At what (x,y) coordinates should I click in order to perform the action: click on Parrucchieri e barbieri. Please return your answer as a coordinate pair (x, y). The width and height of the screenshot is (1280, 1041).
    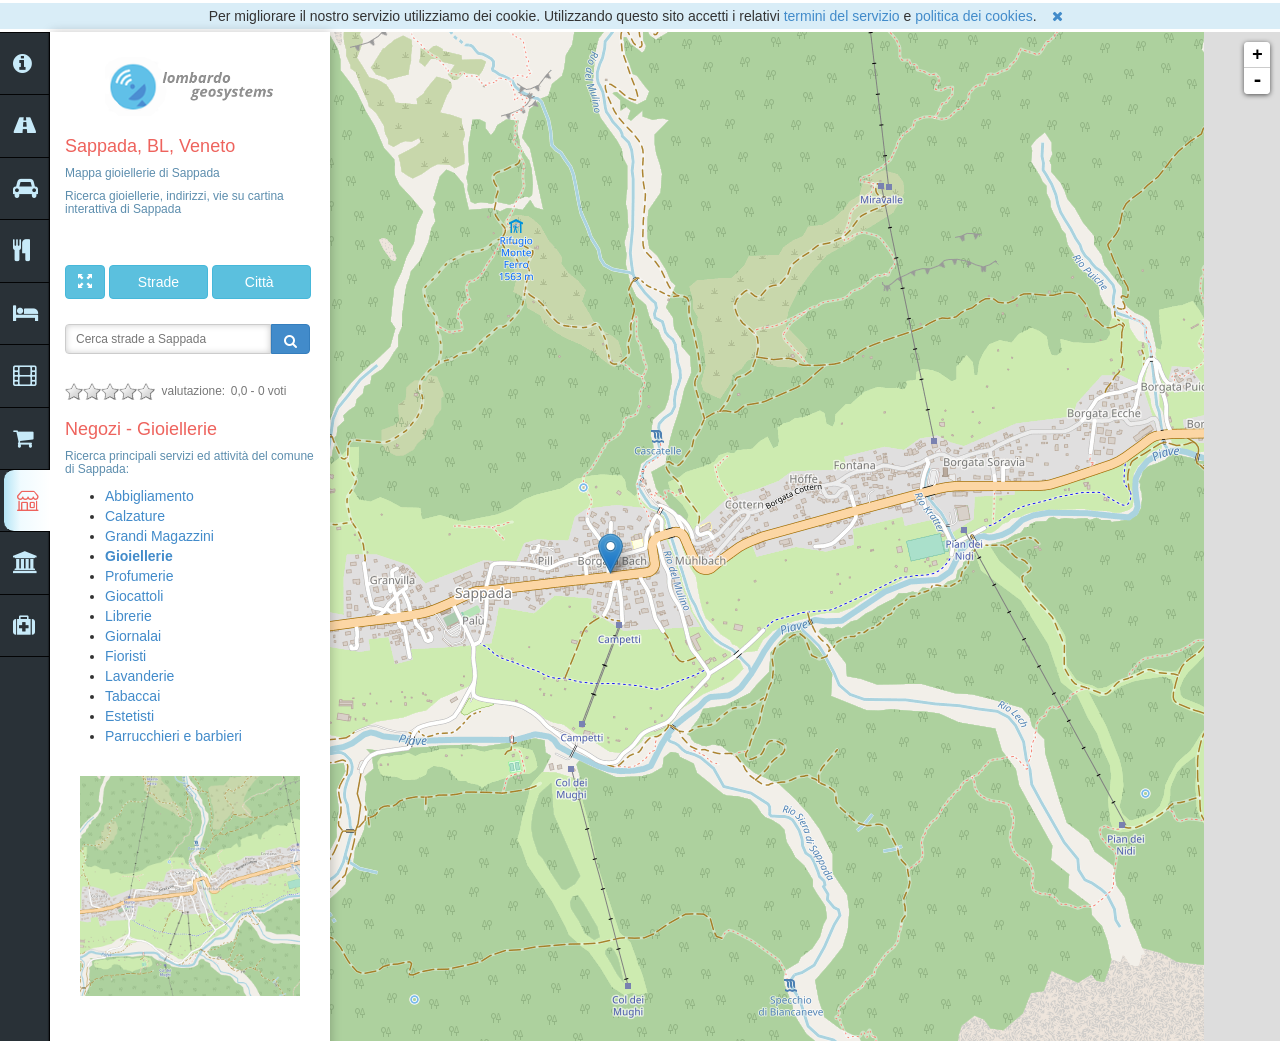
    Looking at the image, I should click on (173, 736).